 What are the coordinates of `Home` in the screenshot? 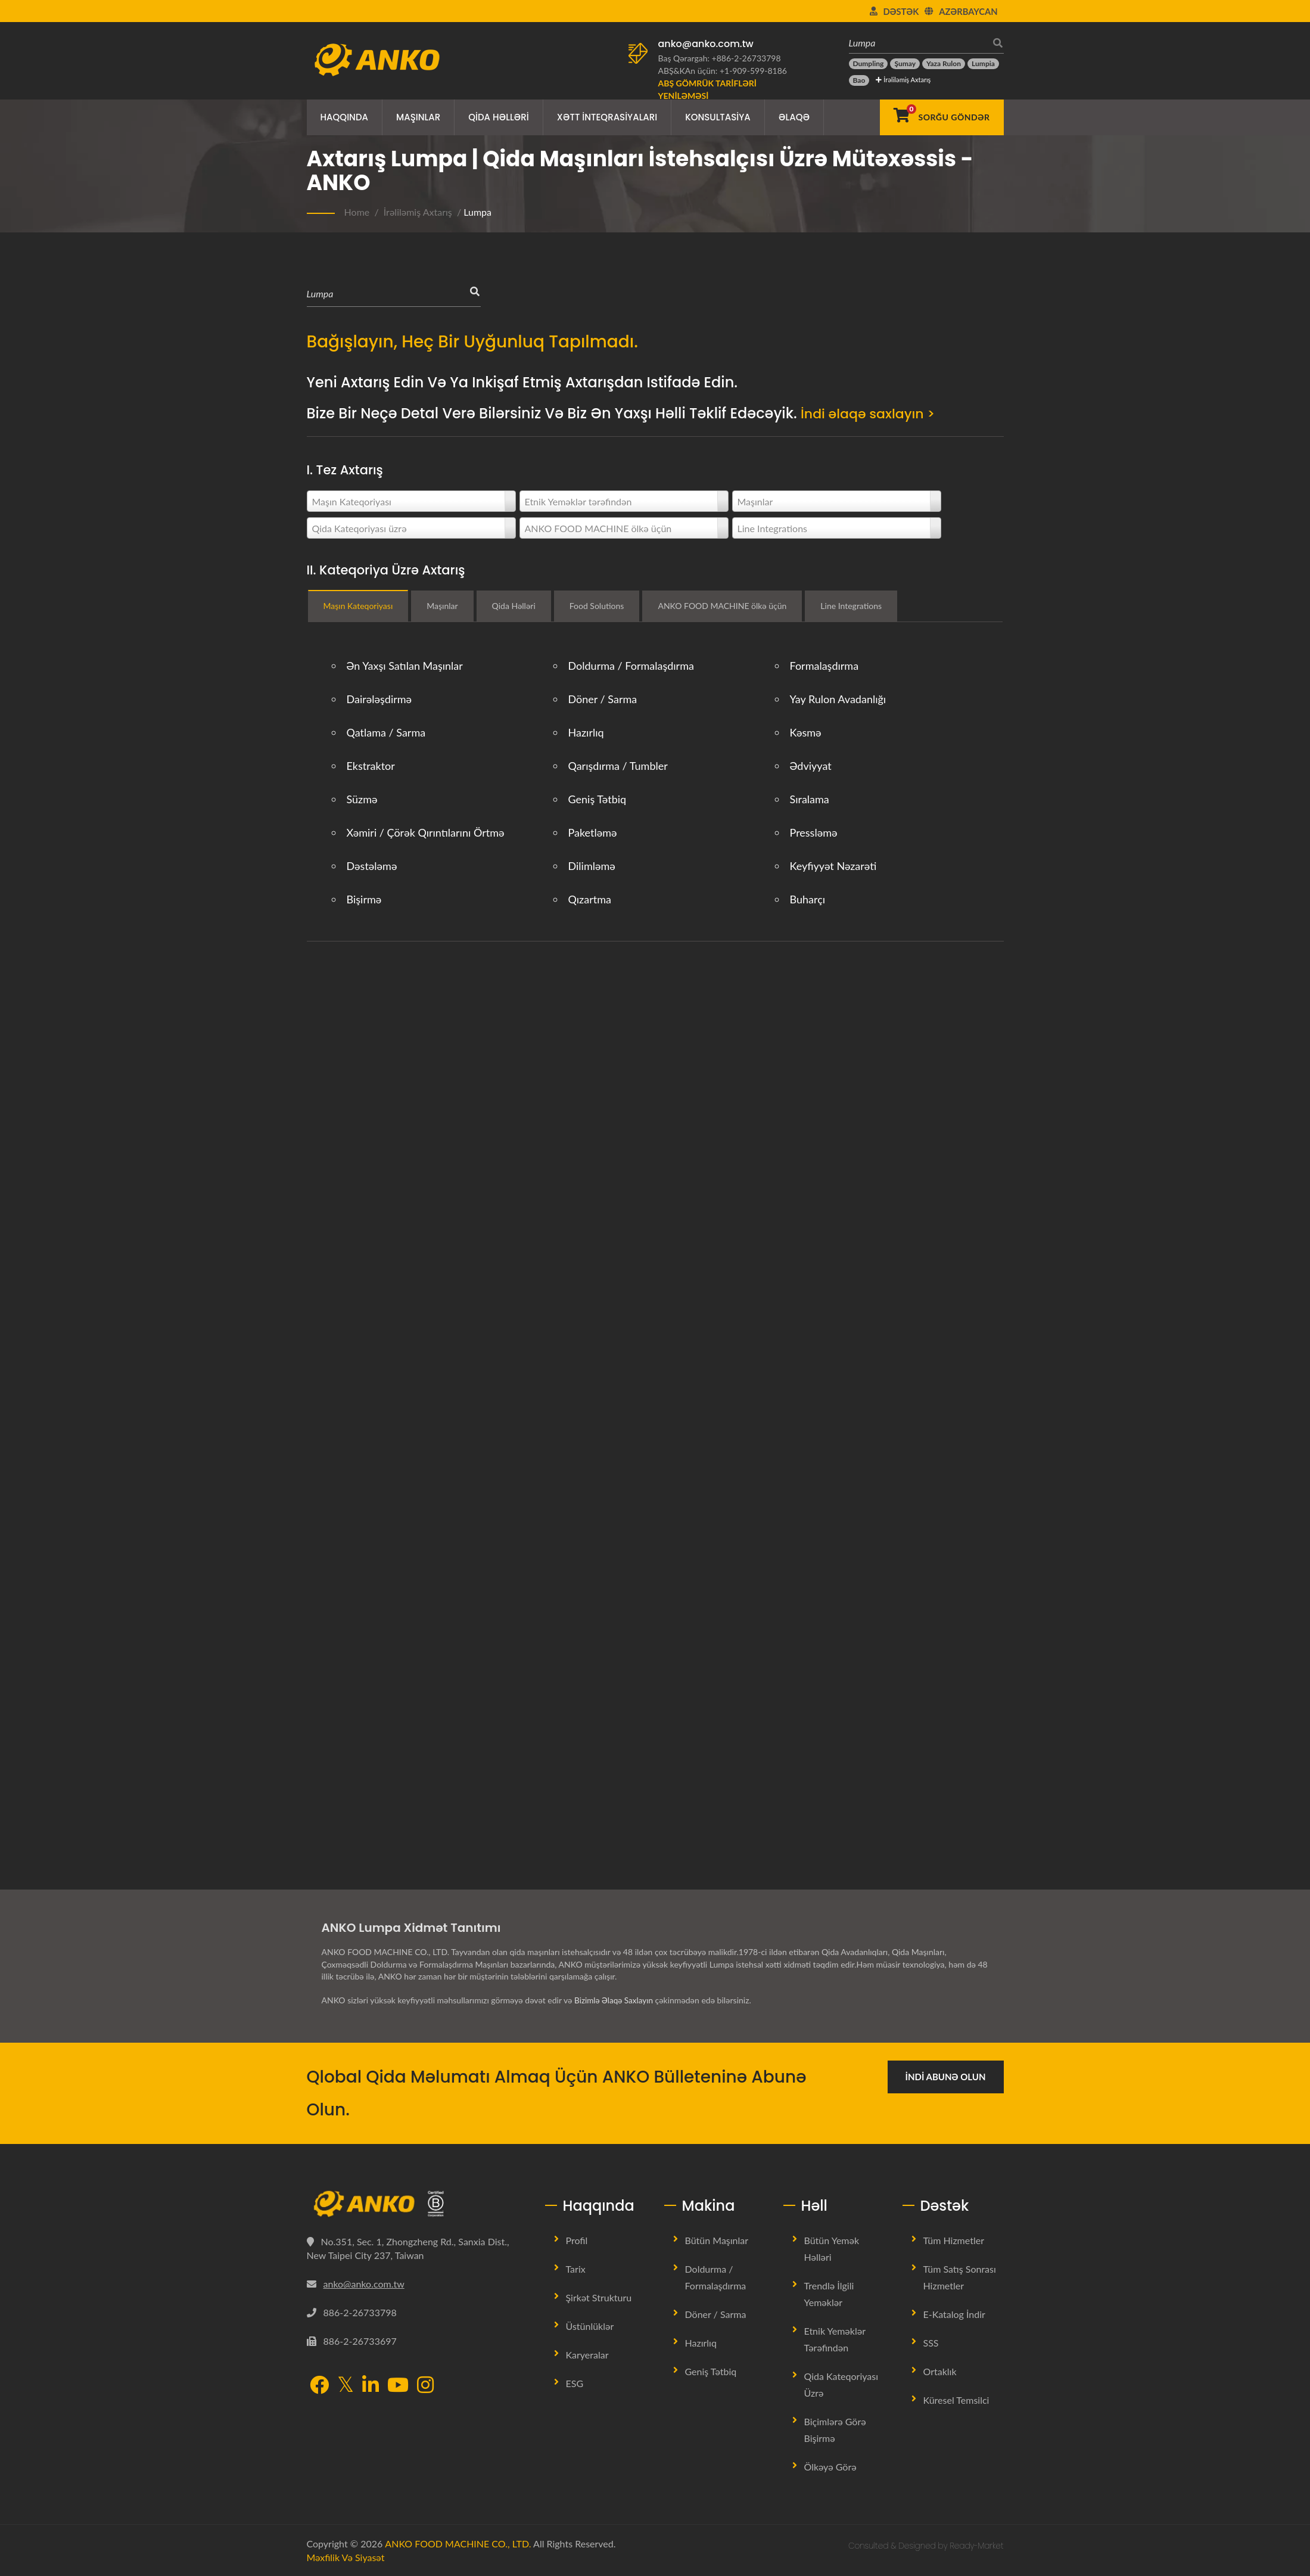 It's located at (357, 211).